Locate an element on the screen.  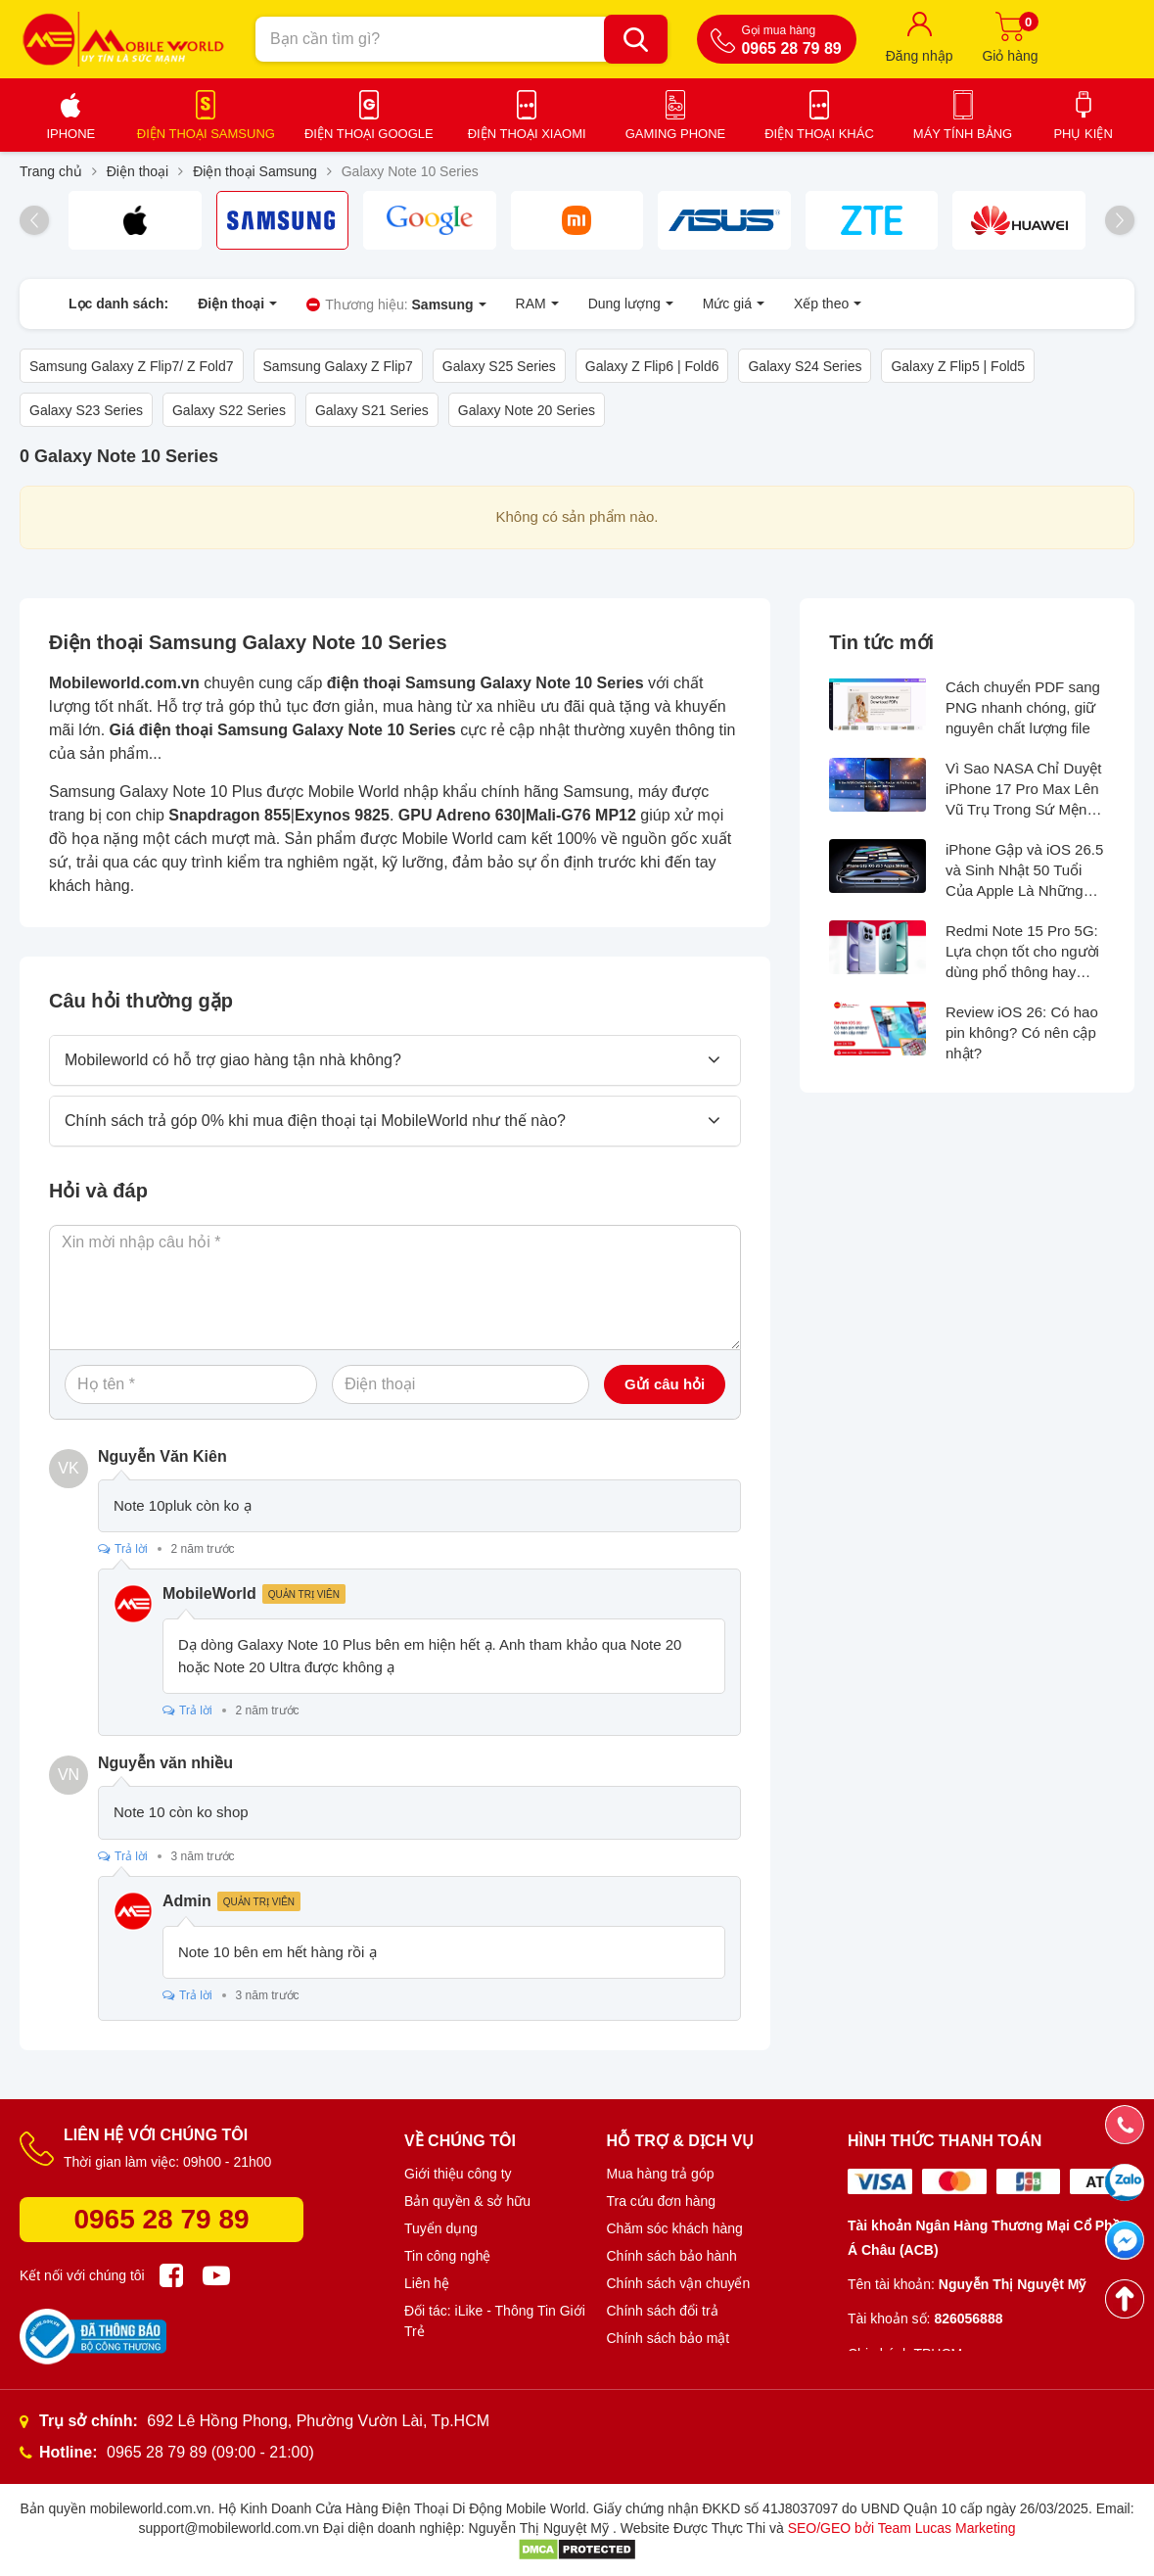
Dung lượng is located at coordinates (630, 303).